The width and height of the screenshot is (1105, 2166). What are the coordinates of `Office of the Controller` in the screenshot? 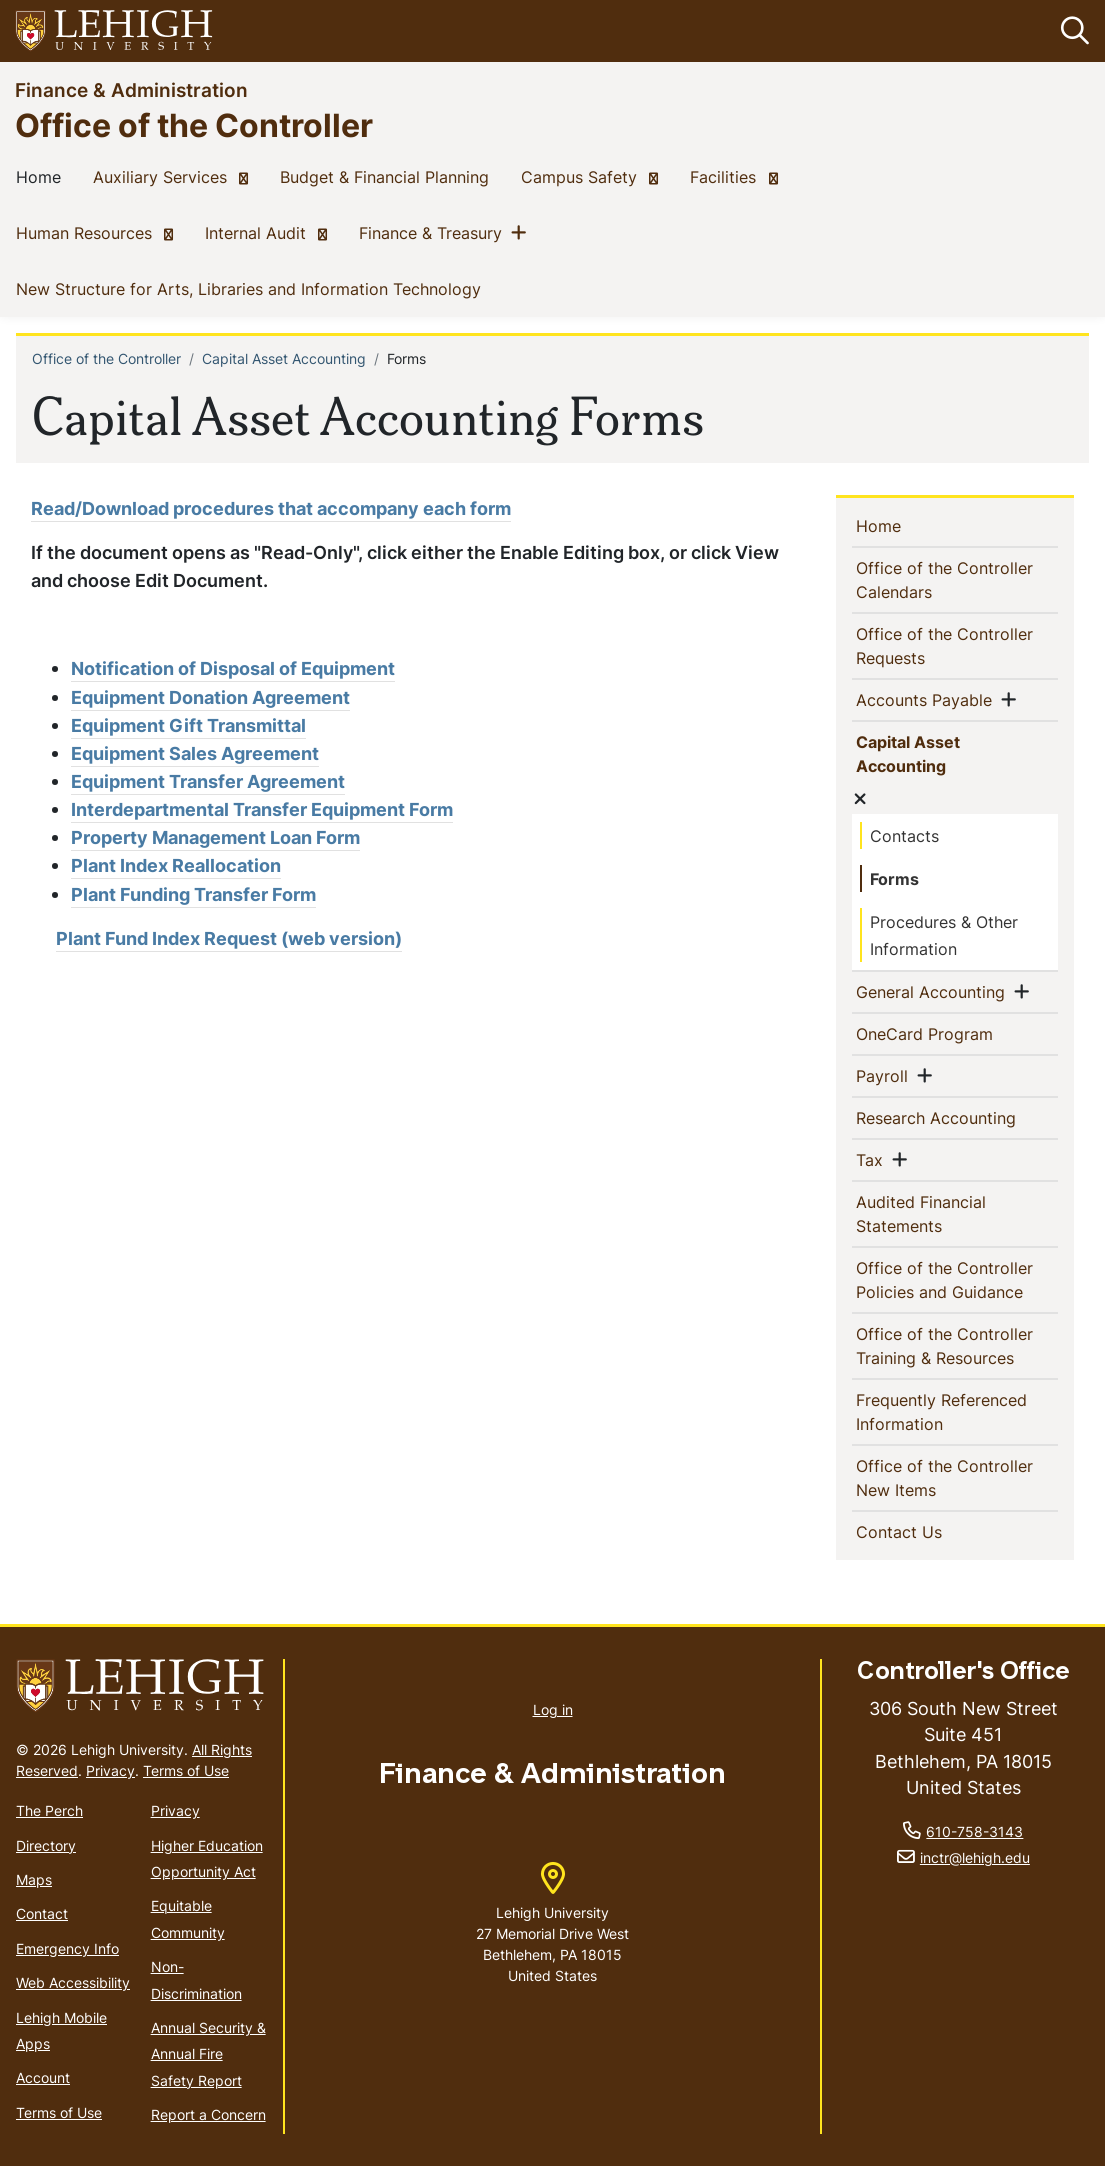 It's located at (194, 124).